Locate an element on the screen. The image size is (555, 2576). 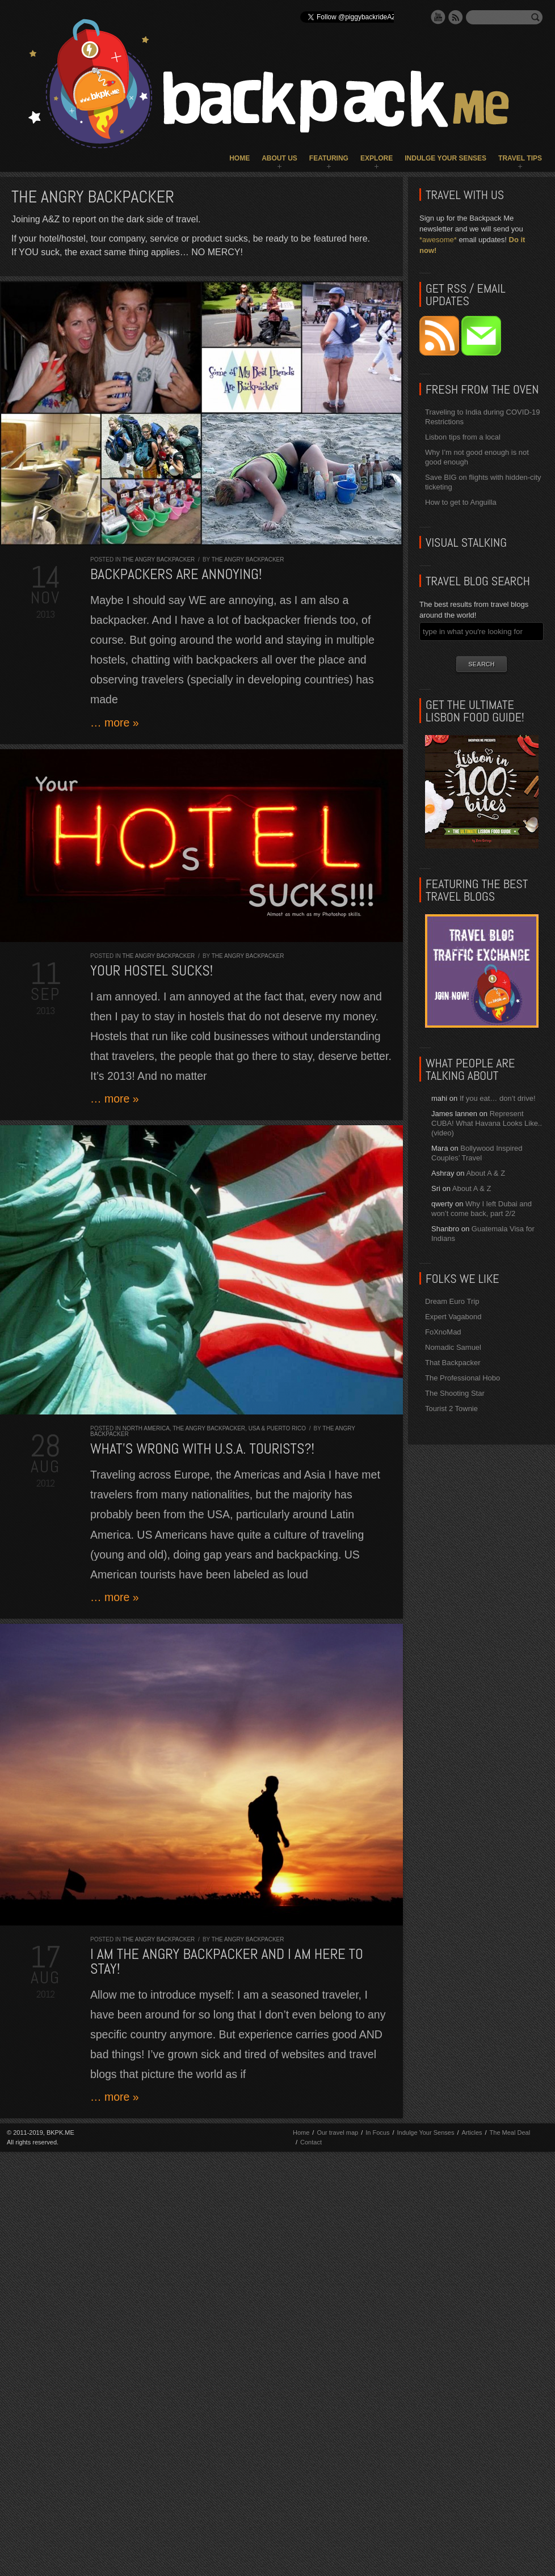
The Angry Backpacker is located at coordinates (159, 559).